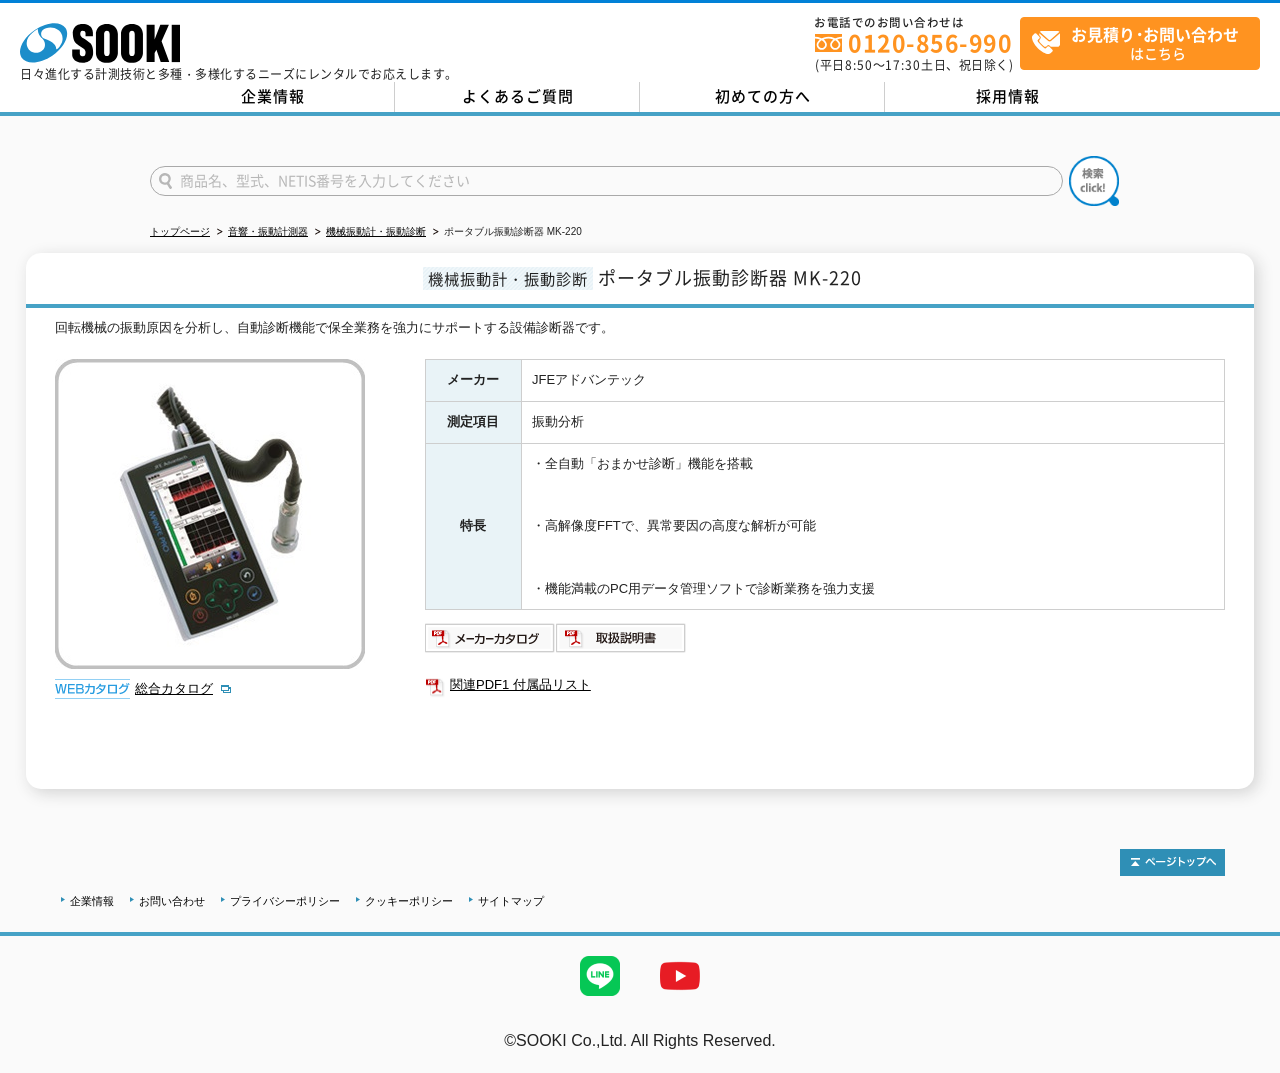  Describe the element at coordinates (520, 684) in the screenshot. I see `関連PDF1 付属品リスト` at that location.